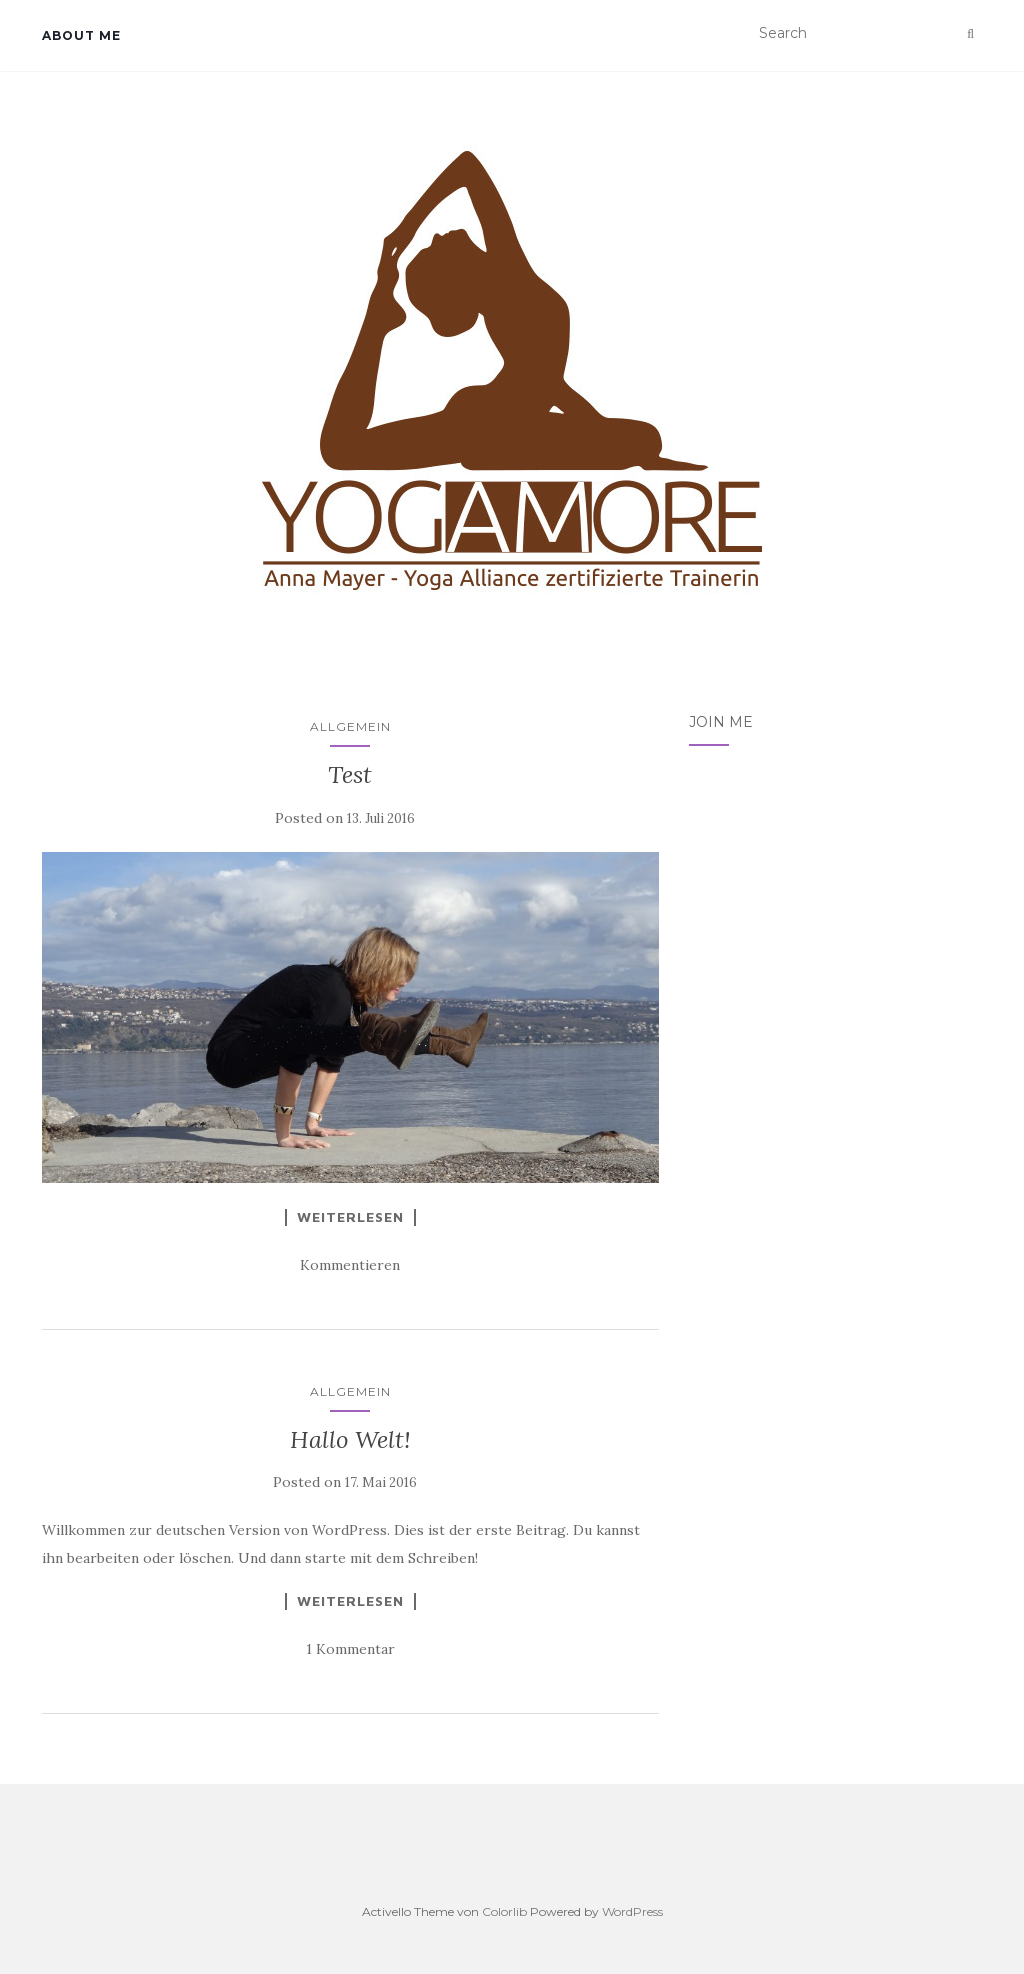  Describe the element at coordinates (81, 35) in the screenshot. I see `about me` at that location.